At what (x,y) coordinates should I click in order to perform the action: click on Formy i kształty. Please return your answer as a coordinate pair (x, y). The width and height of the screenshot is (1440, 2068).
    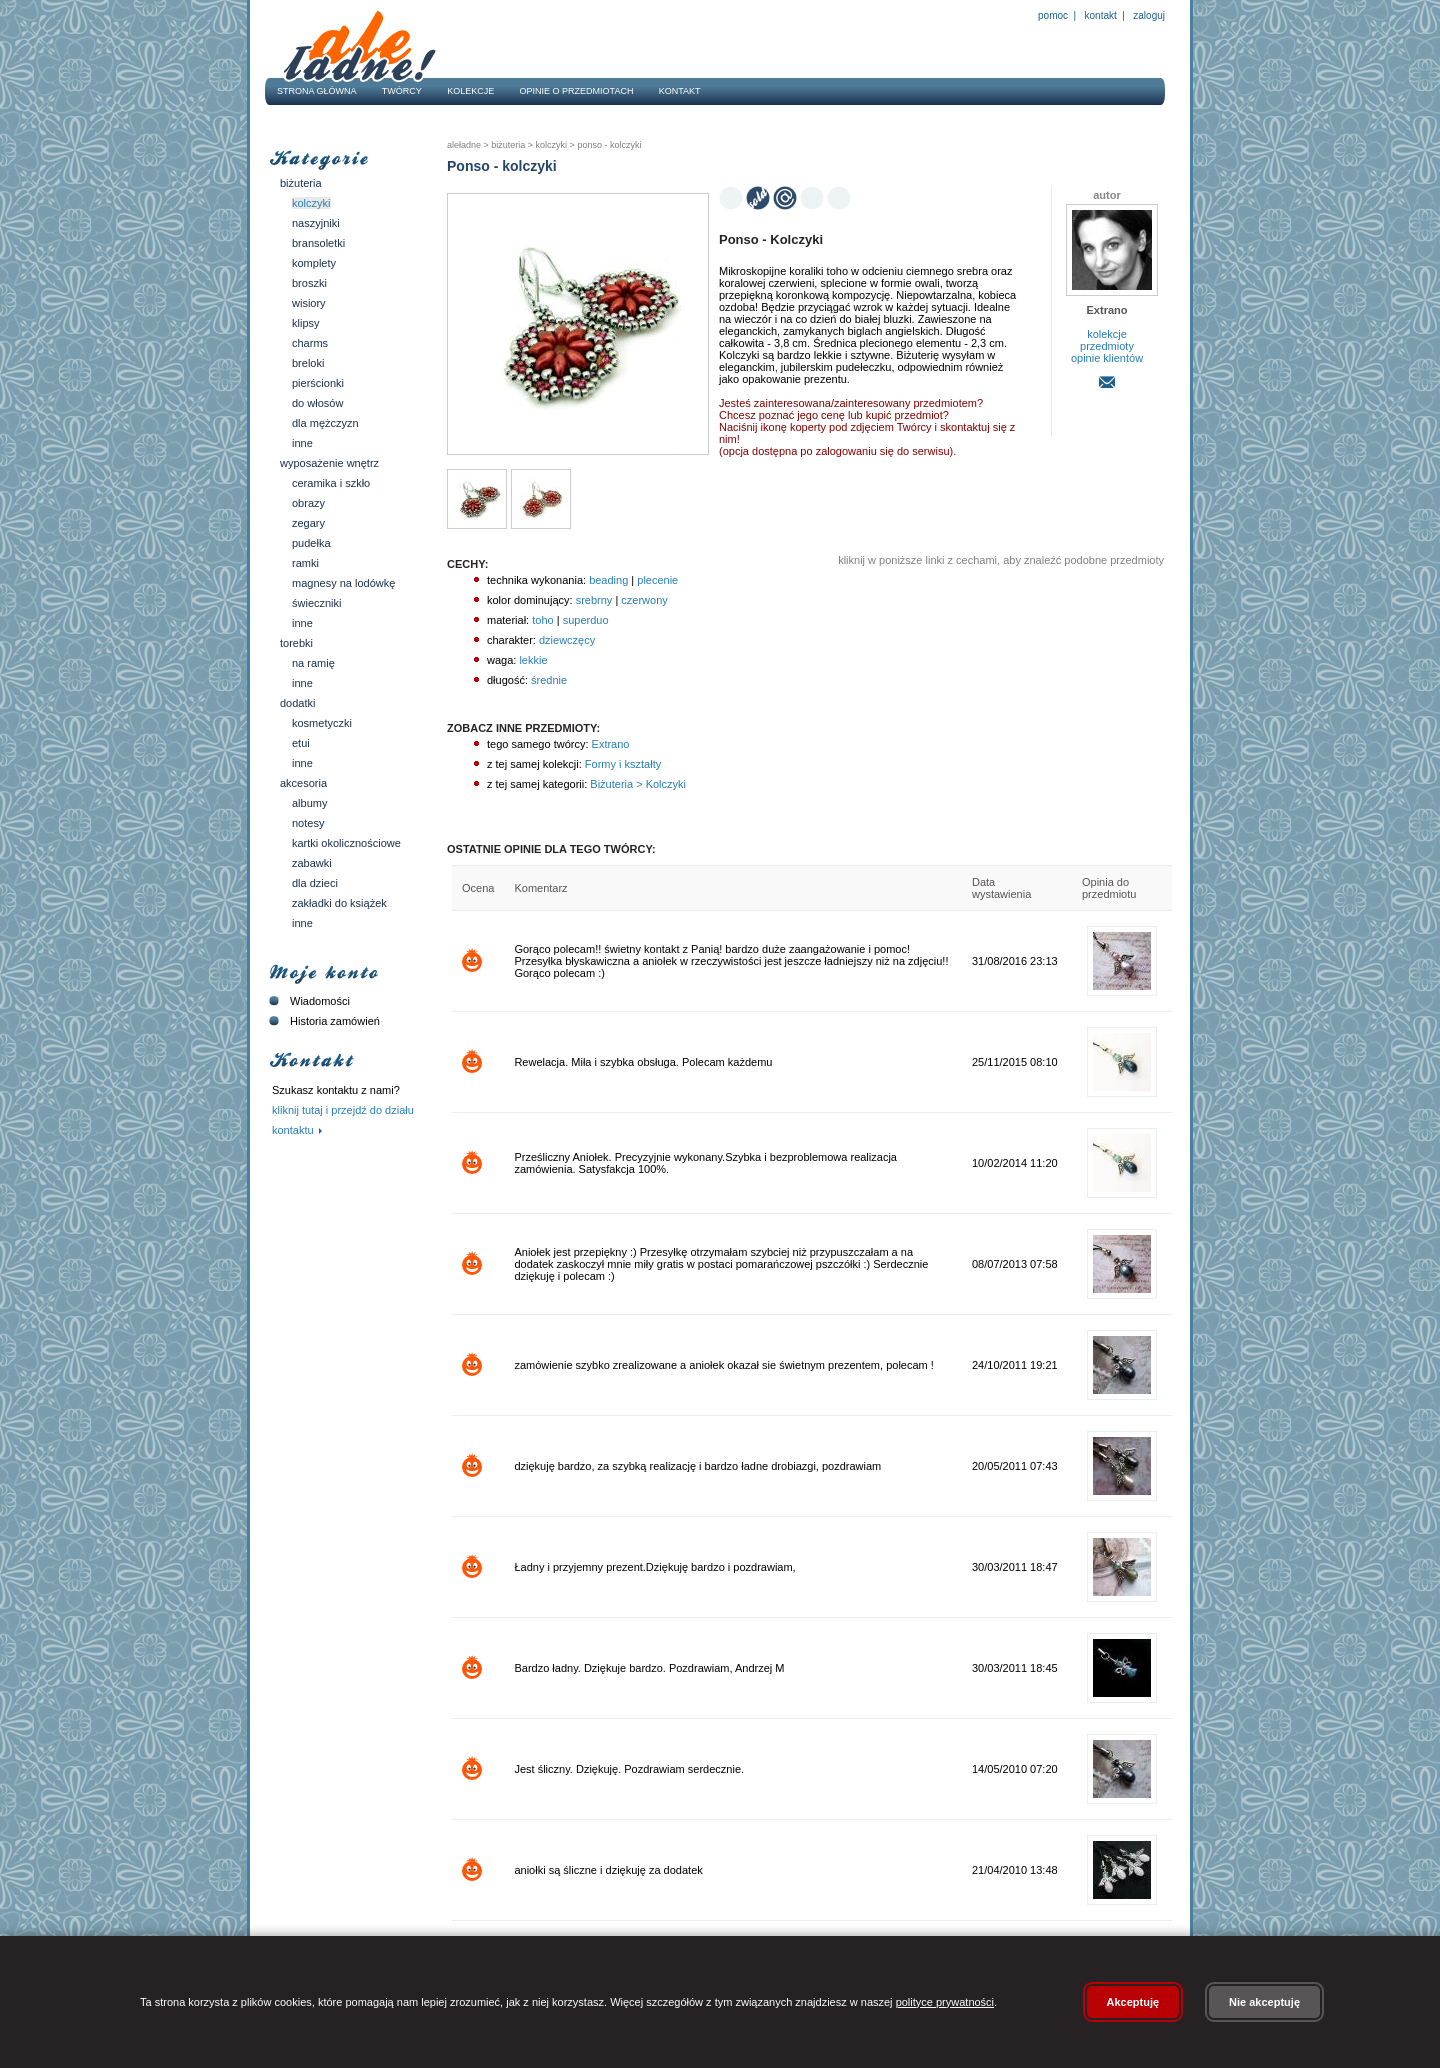
    Looking at the image, I should click on (621, 764).